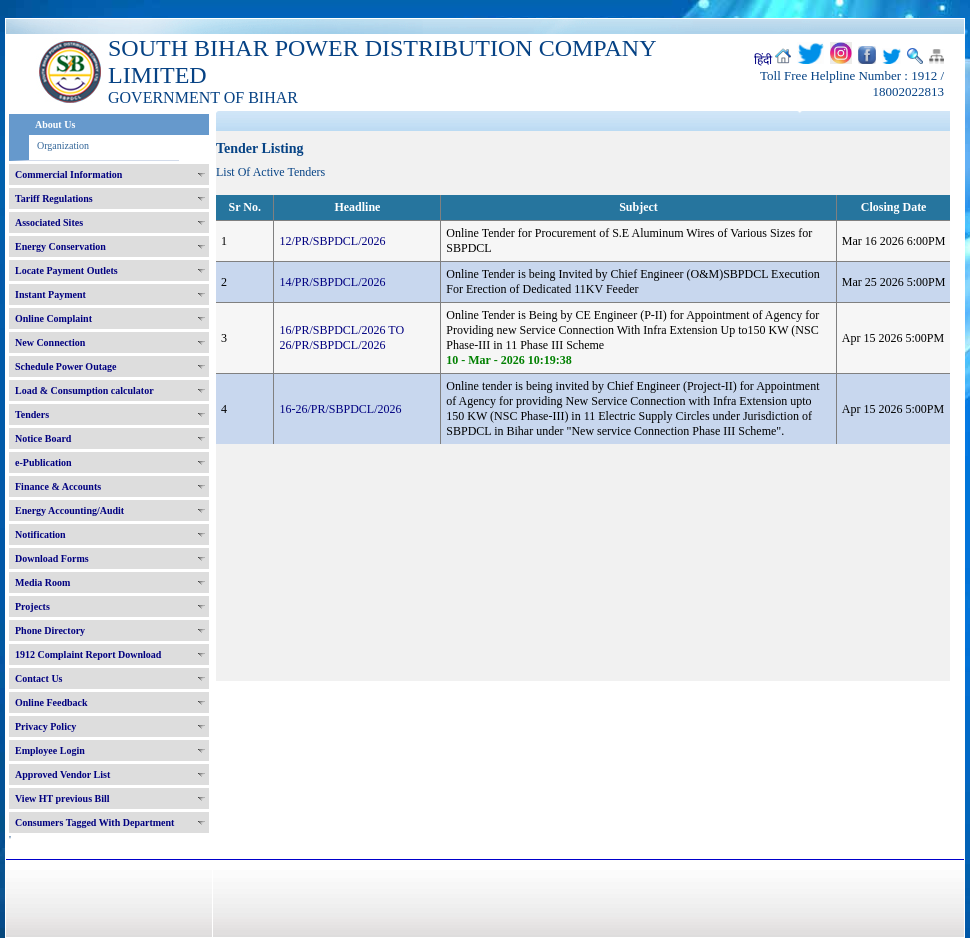 The width and height of the screenshot is (970, 938). What do you see at coordinates (62, 774) in the screenshot?
I see `Approved Vendor List` at bounding box center [62, 774].